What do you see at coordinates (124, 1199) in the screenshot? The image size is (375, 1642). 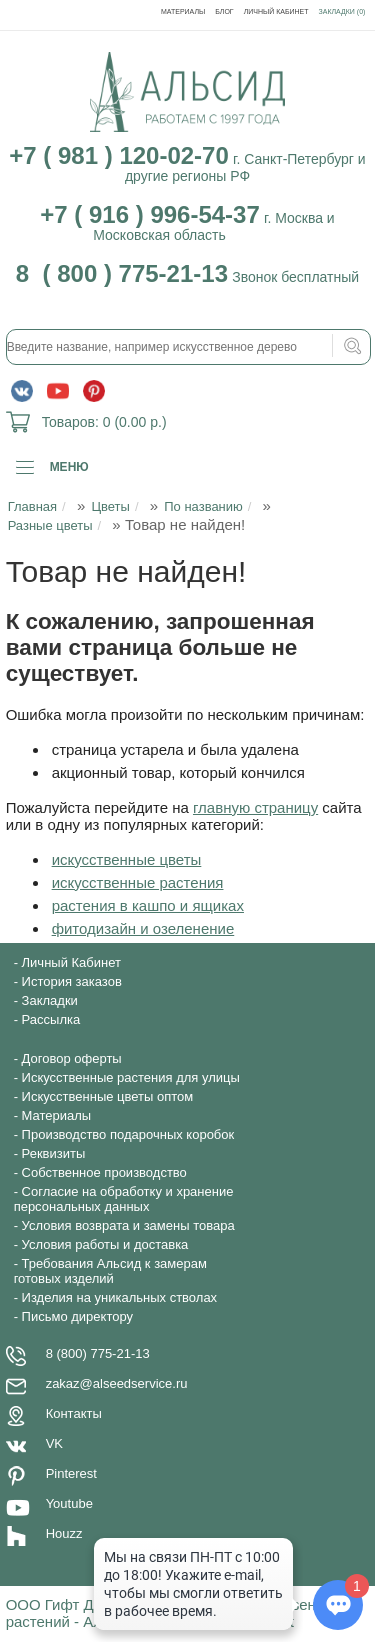 I see `Согласие на обработку и хранение персональных данных` at bounding box center [124, 1199].